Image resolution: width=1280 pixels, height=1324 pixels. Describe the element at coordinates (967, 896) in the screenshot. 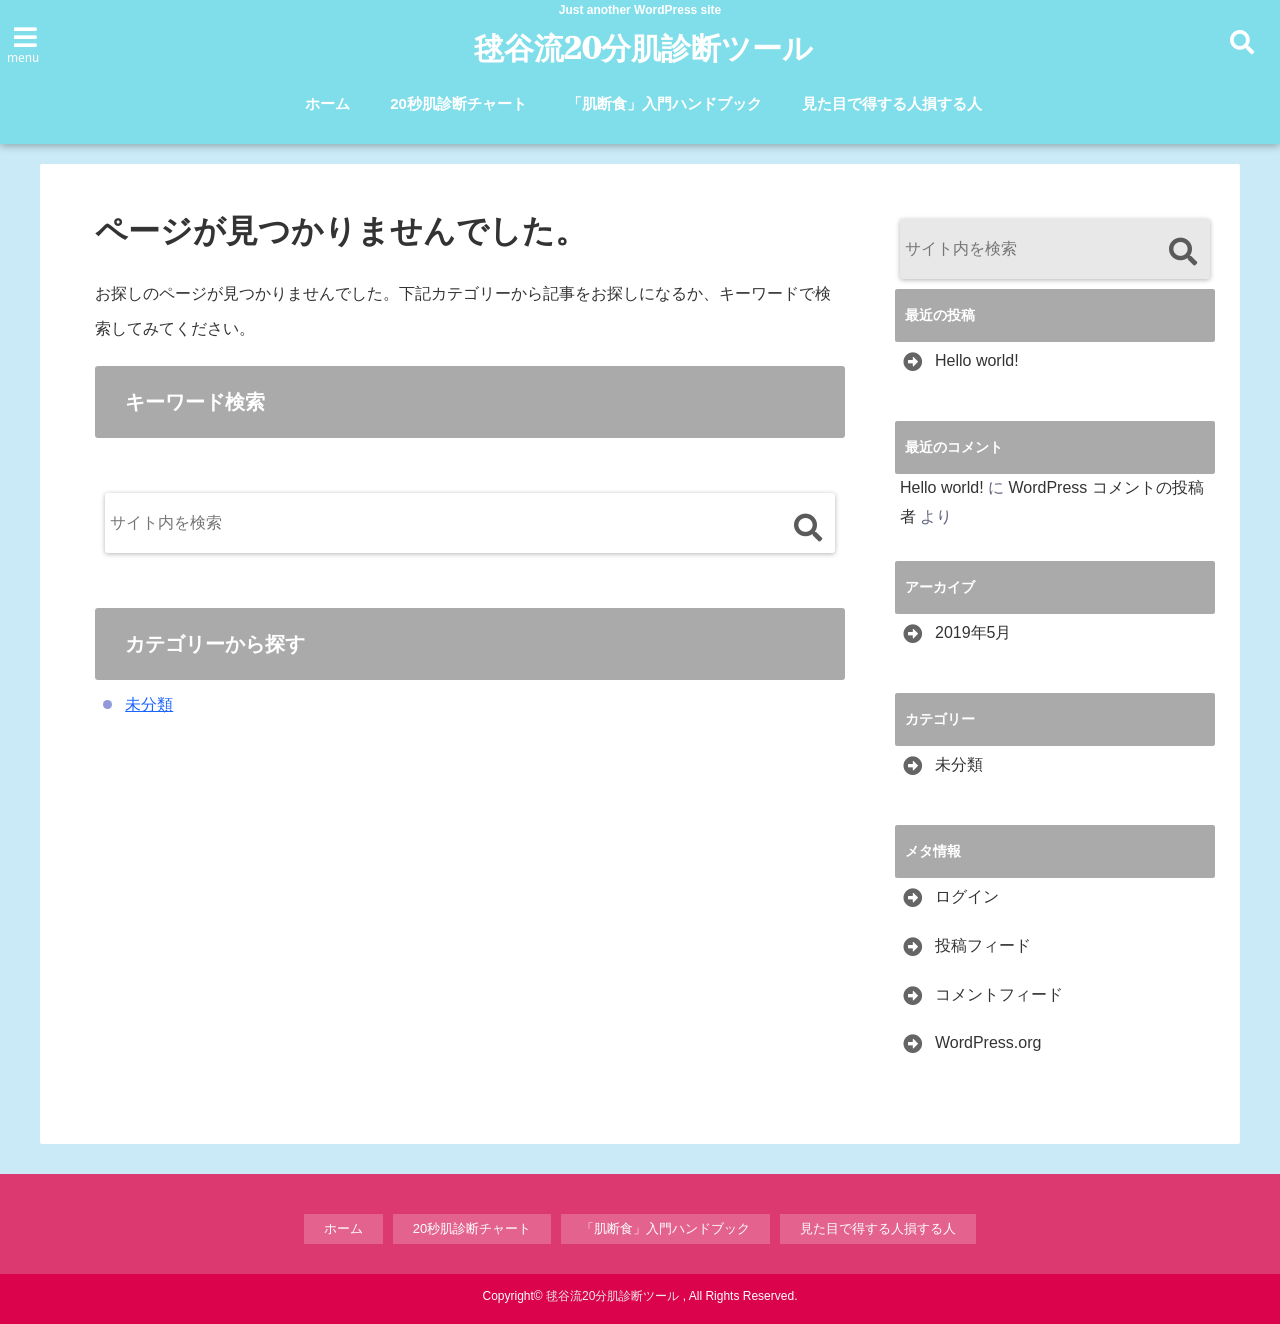

I see `ログイン` at that location.